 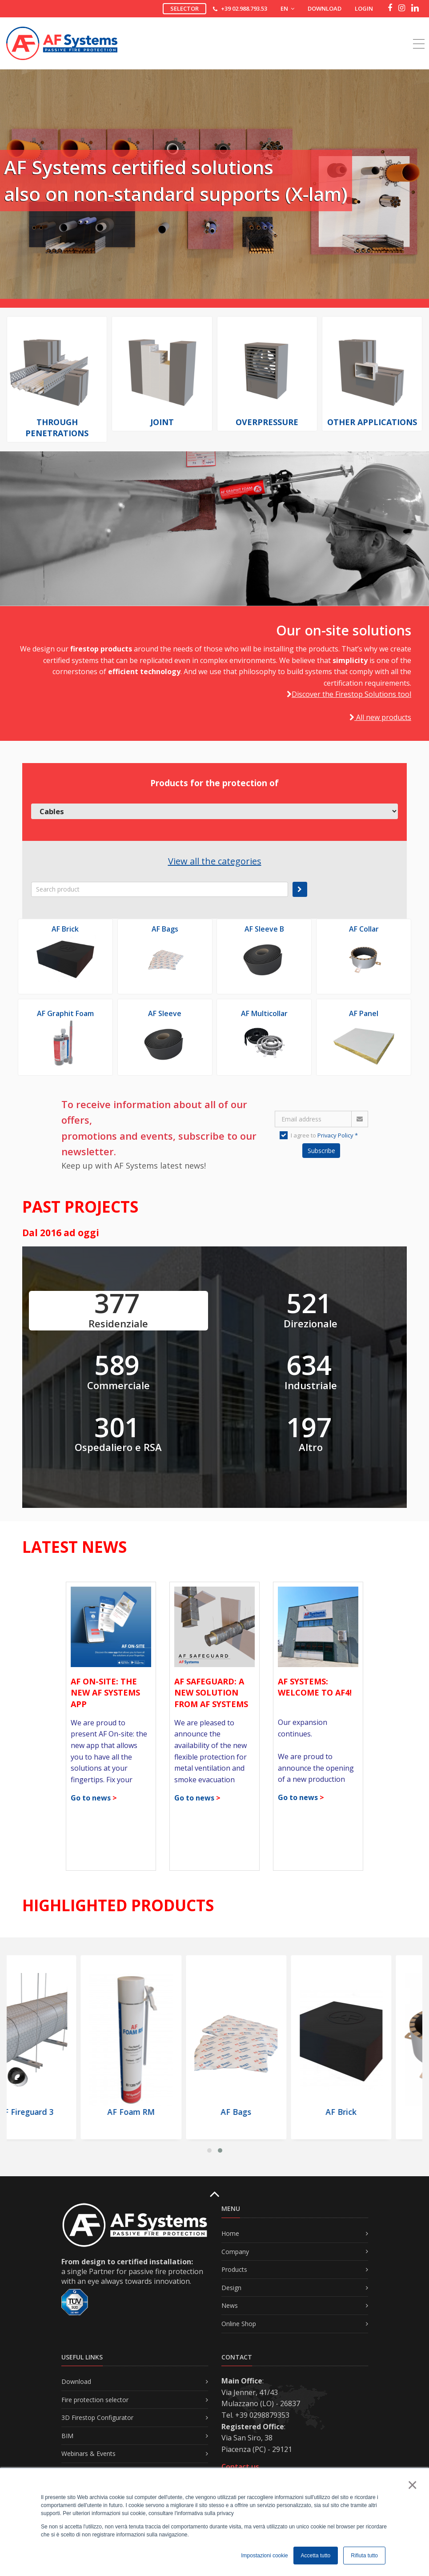 What do you see at coordinates (164, 1013) in the screenshot?
I see `AF Sleeve` at bounding box center [164, 1013].